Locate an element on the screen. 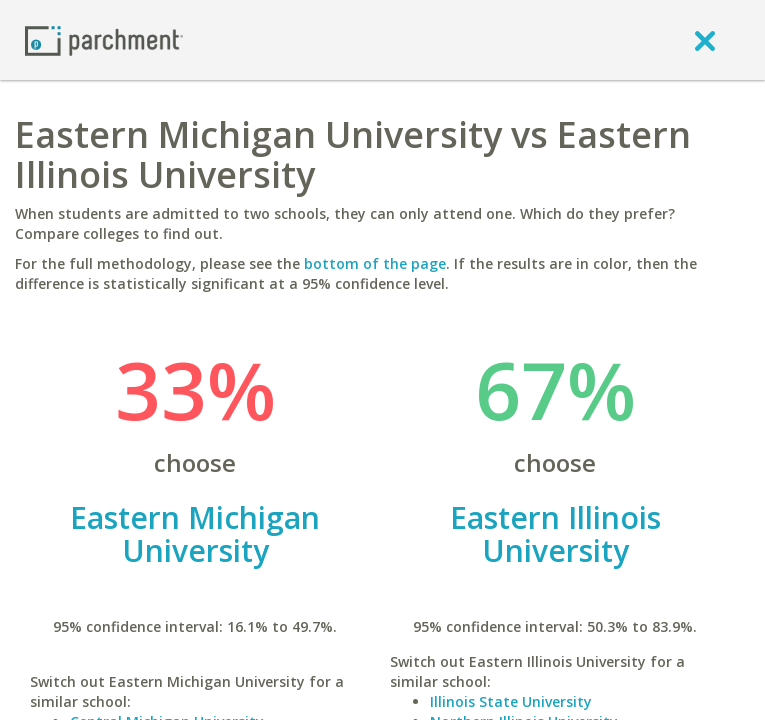  bottom of the page is located at coordinates (375, 263).